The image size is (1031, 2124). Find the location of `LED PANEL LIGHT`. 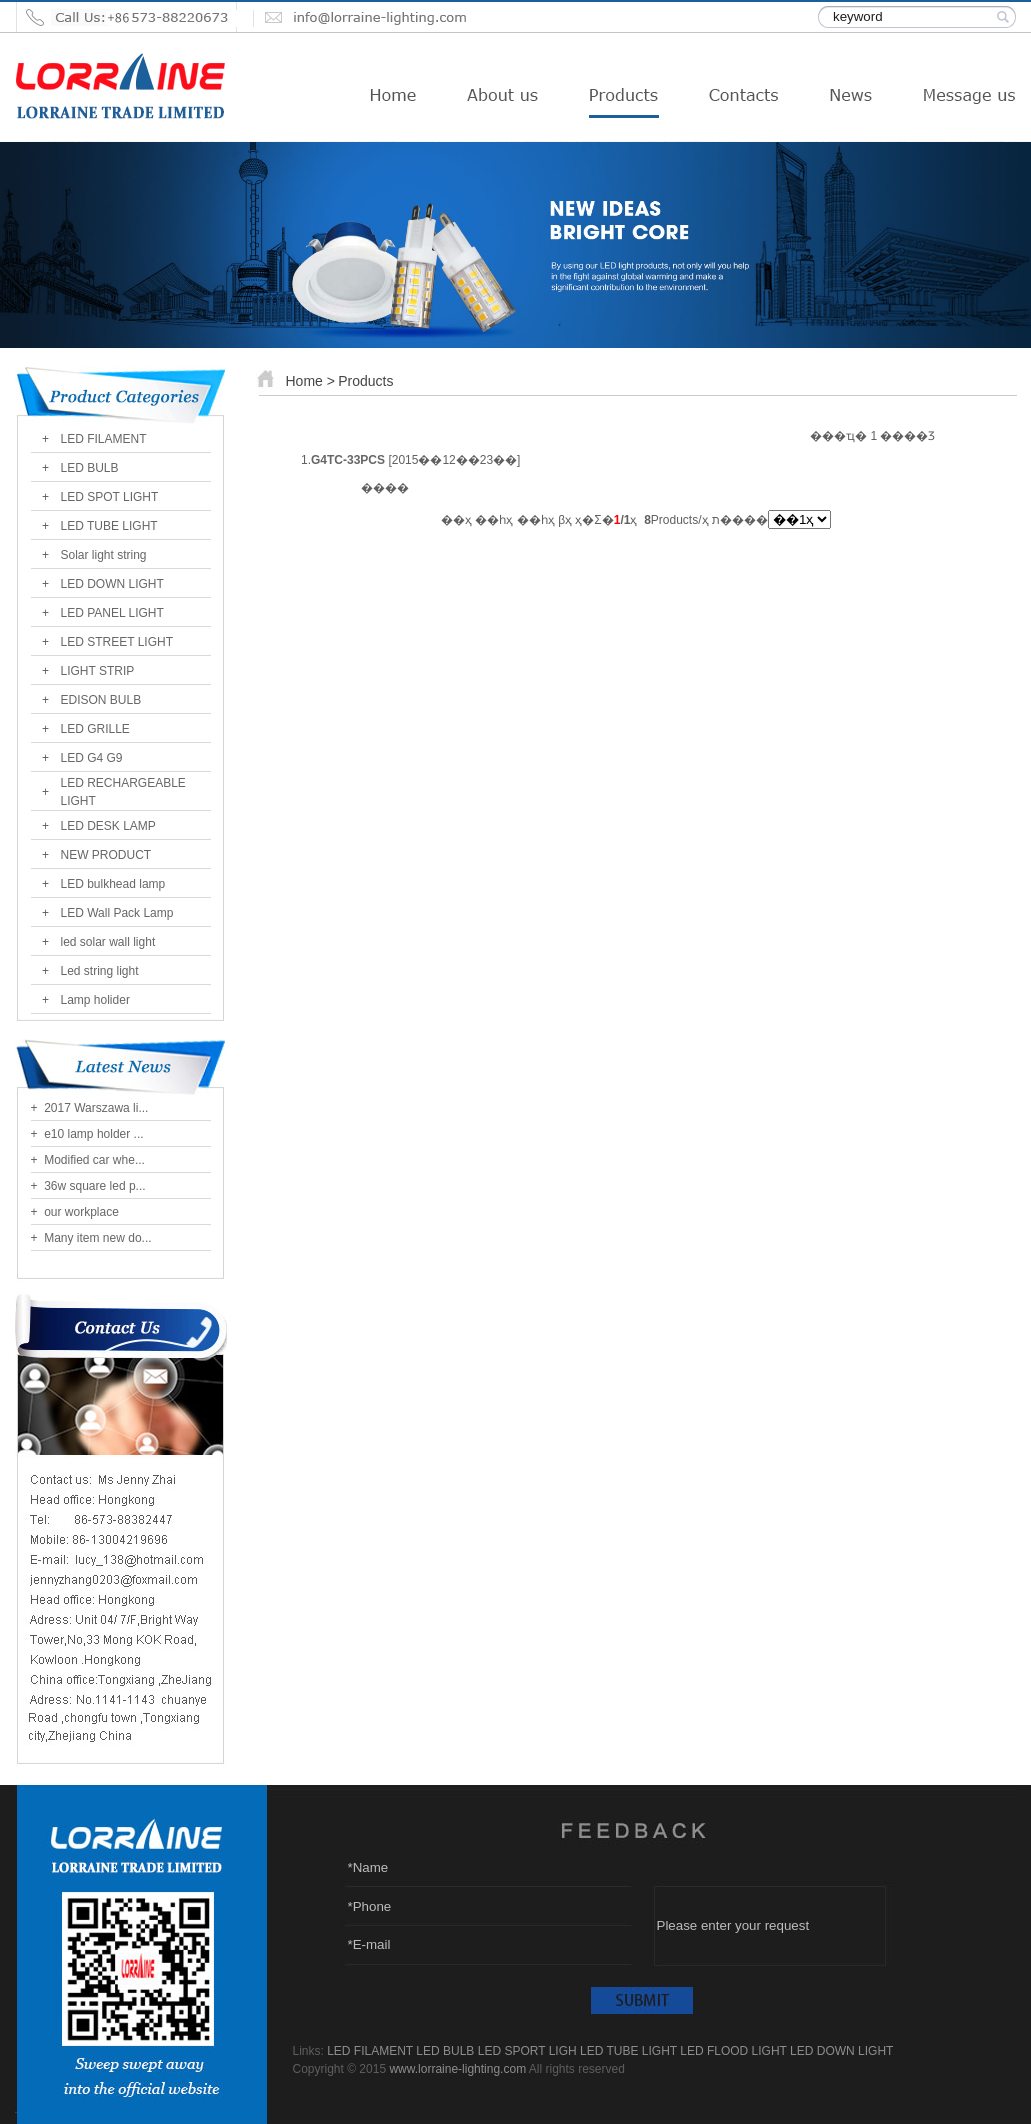

LED PANEL LIGHT is located at coordinates (112, 613).